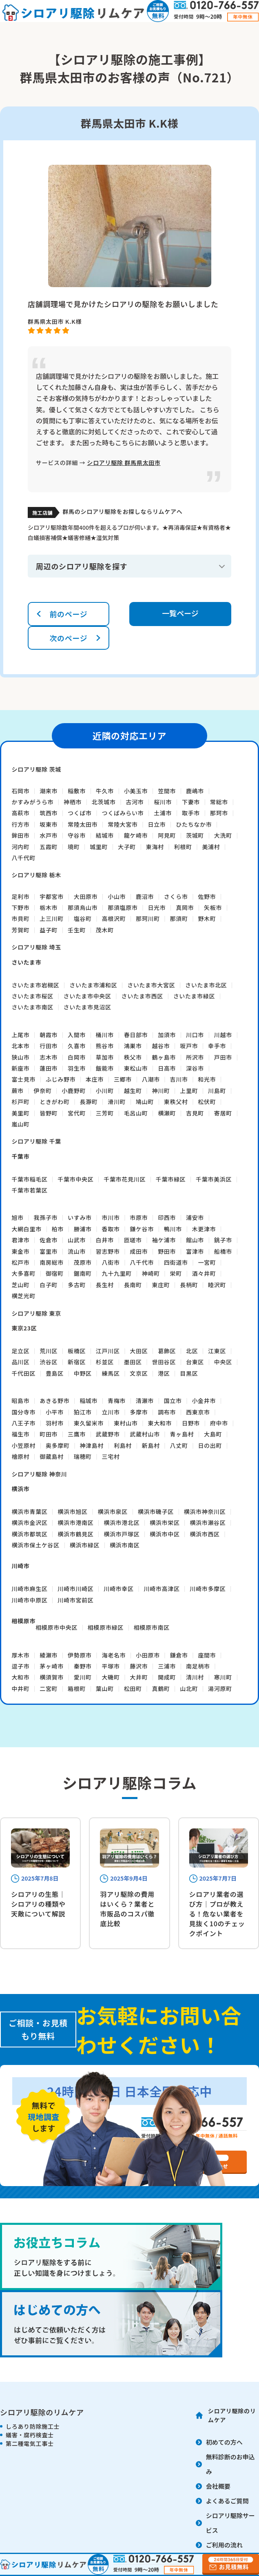 The height and width of the screenshot is (2576, 259). What do you see at coordinates (125, 1545) in the screenshot?
I see `横浜市南区` at bounding box center [125, 1545].